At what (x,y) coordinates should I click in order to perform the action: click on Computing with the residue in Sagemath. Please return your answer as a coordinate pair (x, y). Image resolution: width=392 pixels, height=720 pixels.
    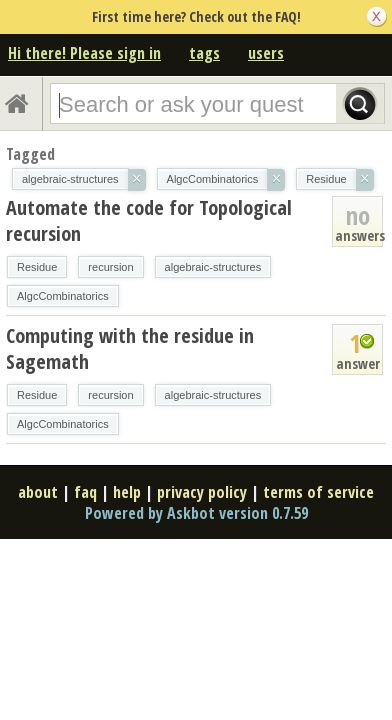
    Looking at the image, I should click on (130, 348).